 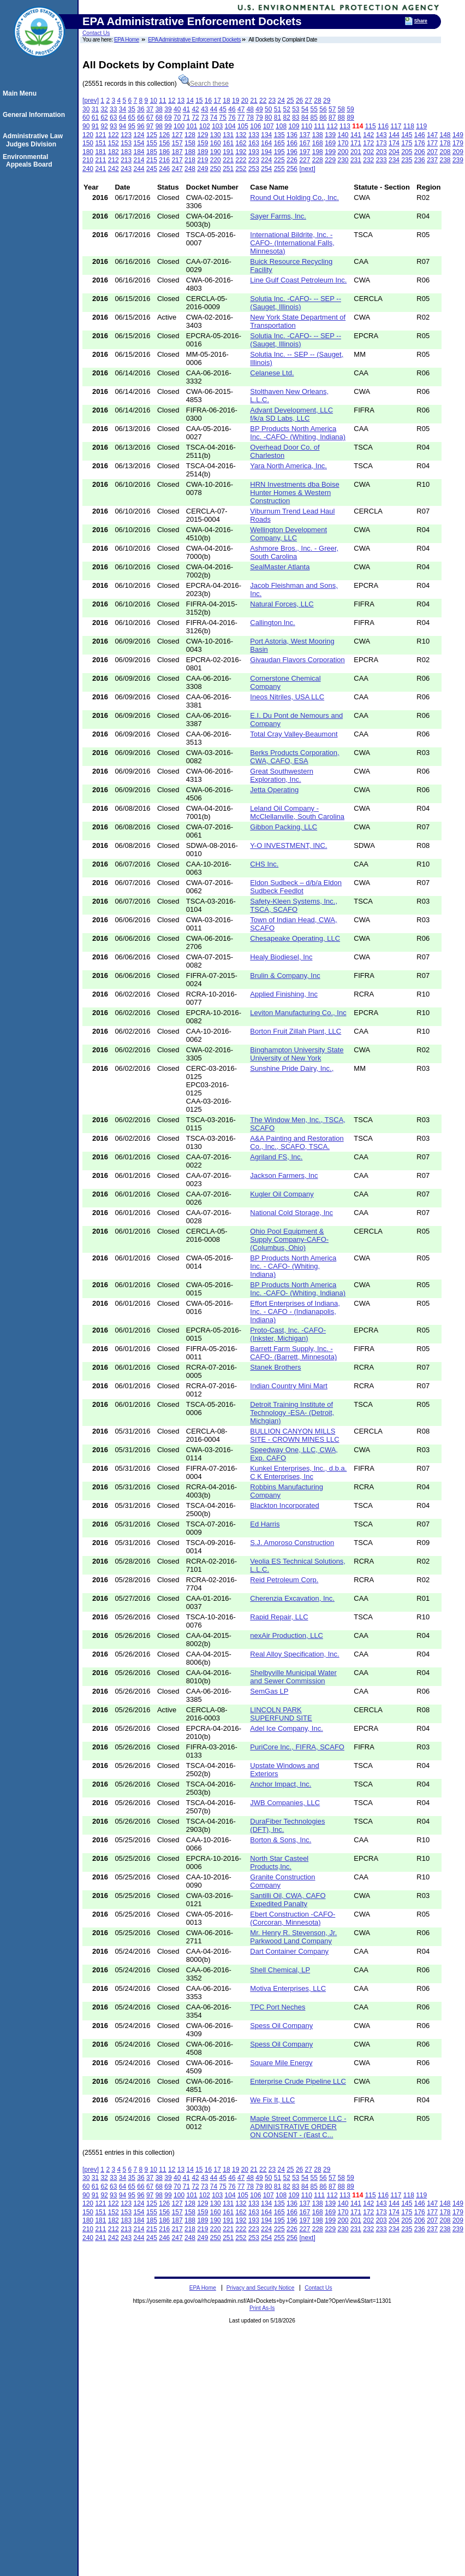 What do you see at coordinates (294, 492) in the screenshot?
I see `HRN Investments dba Boise Hunter Homes & Western Construction` at bounding box center [294, 492].